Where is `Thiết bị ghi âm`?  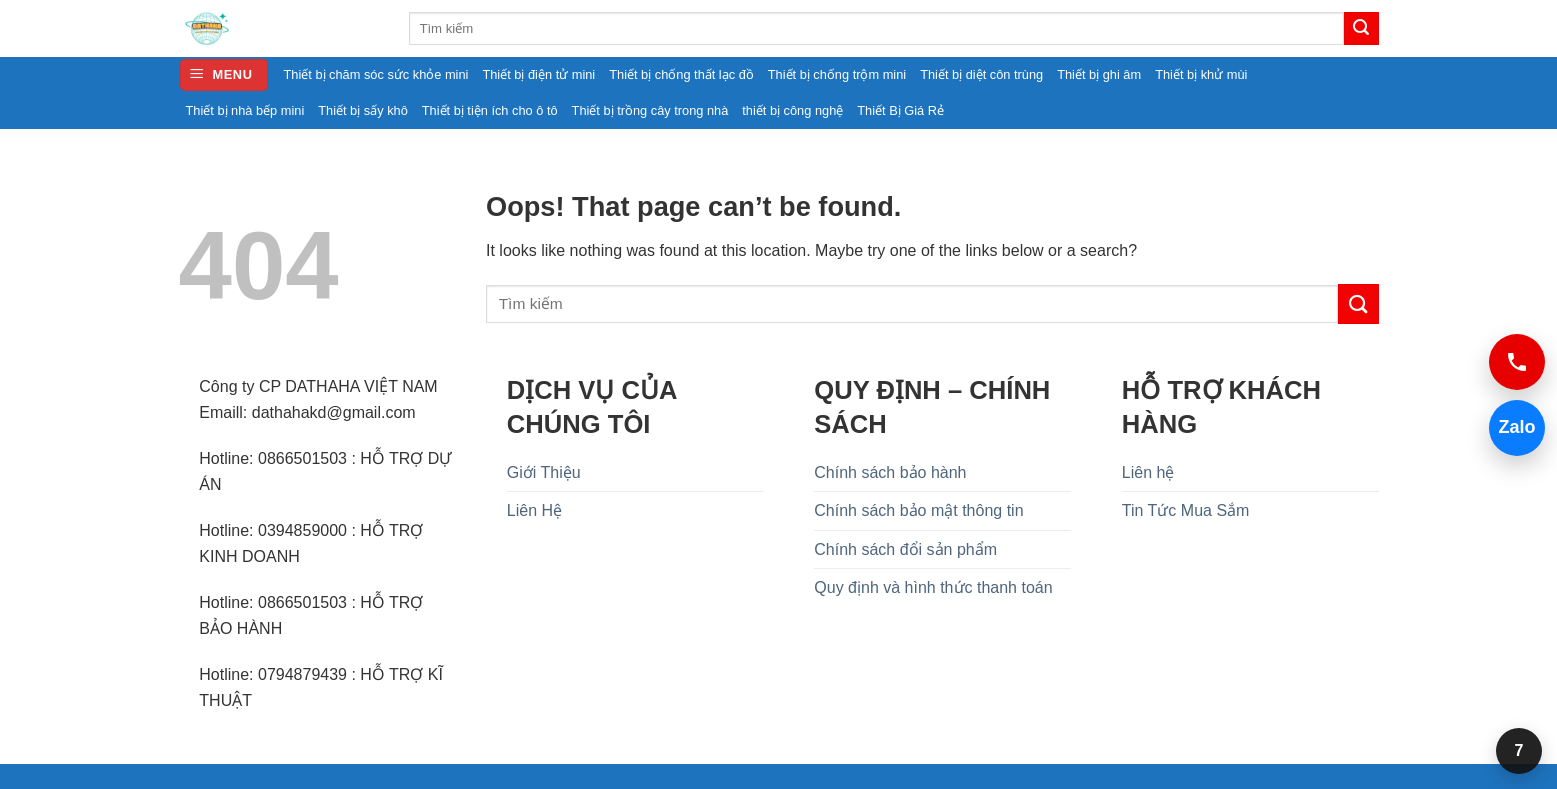
Thiết bị ghi âm is located at coordinates (1099, 74).